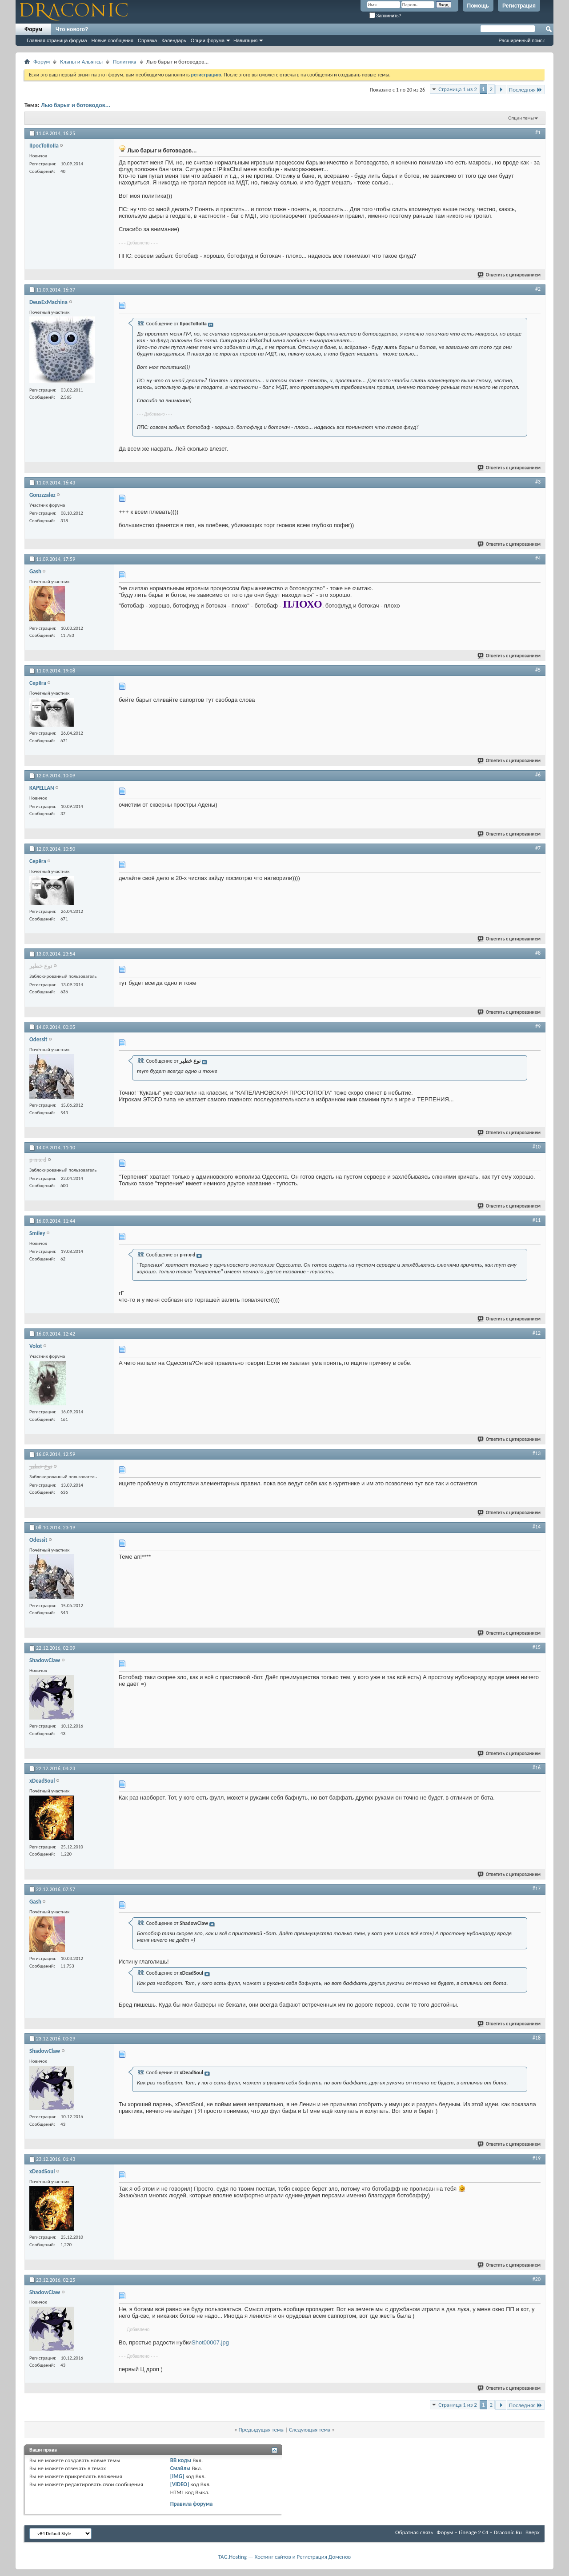 The height and width of the screenshot is (2576, 569). Describe the element at coordinates (261, 2429) in the screenshot. I see `Предыдущая тема` at that location.